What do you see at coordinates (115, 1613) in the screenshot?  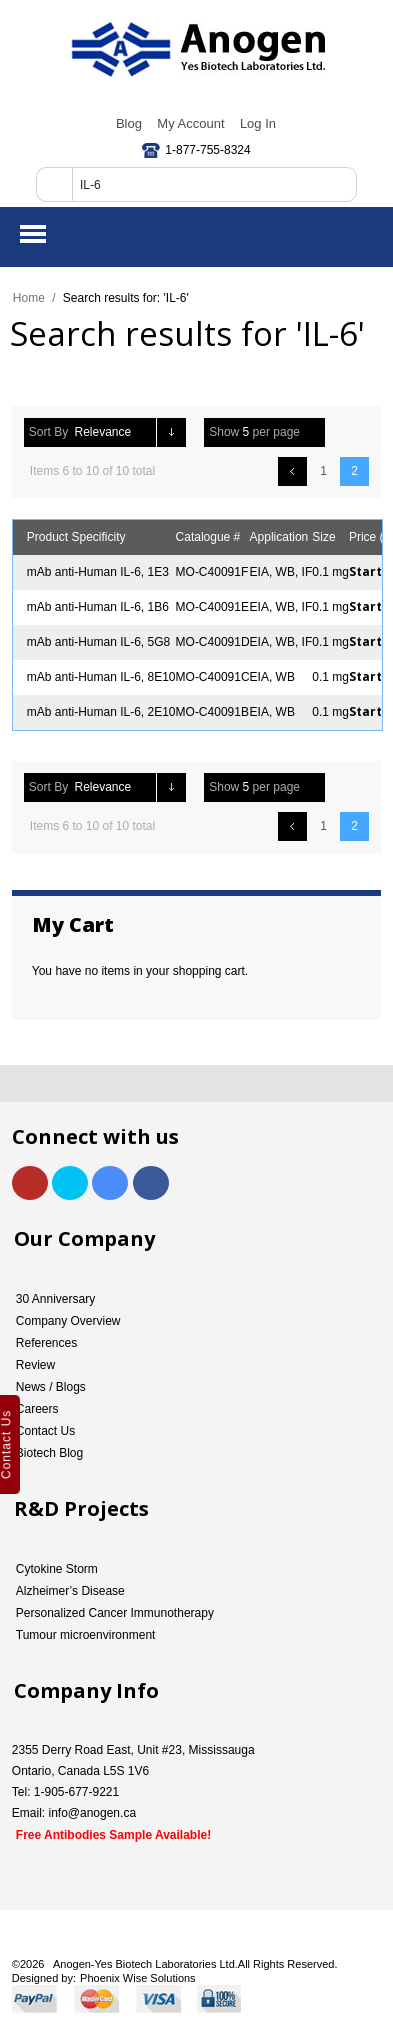 I see `Personalized Cancer Immunotherapy` at bounding box center [115, 1613].